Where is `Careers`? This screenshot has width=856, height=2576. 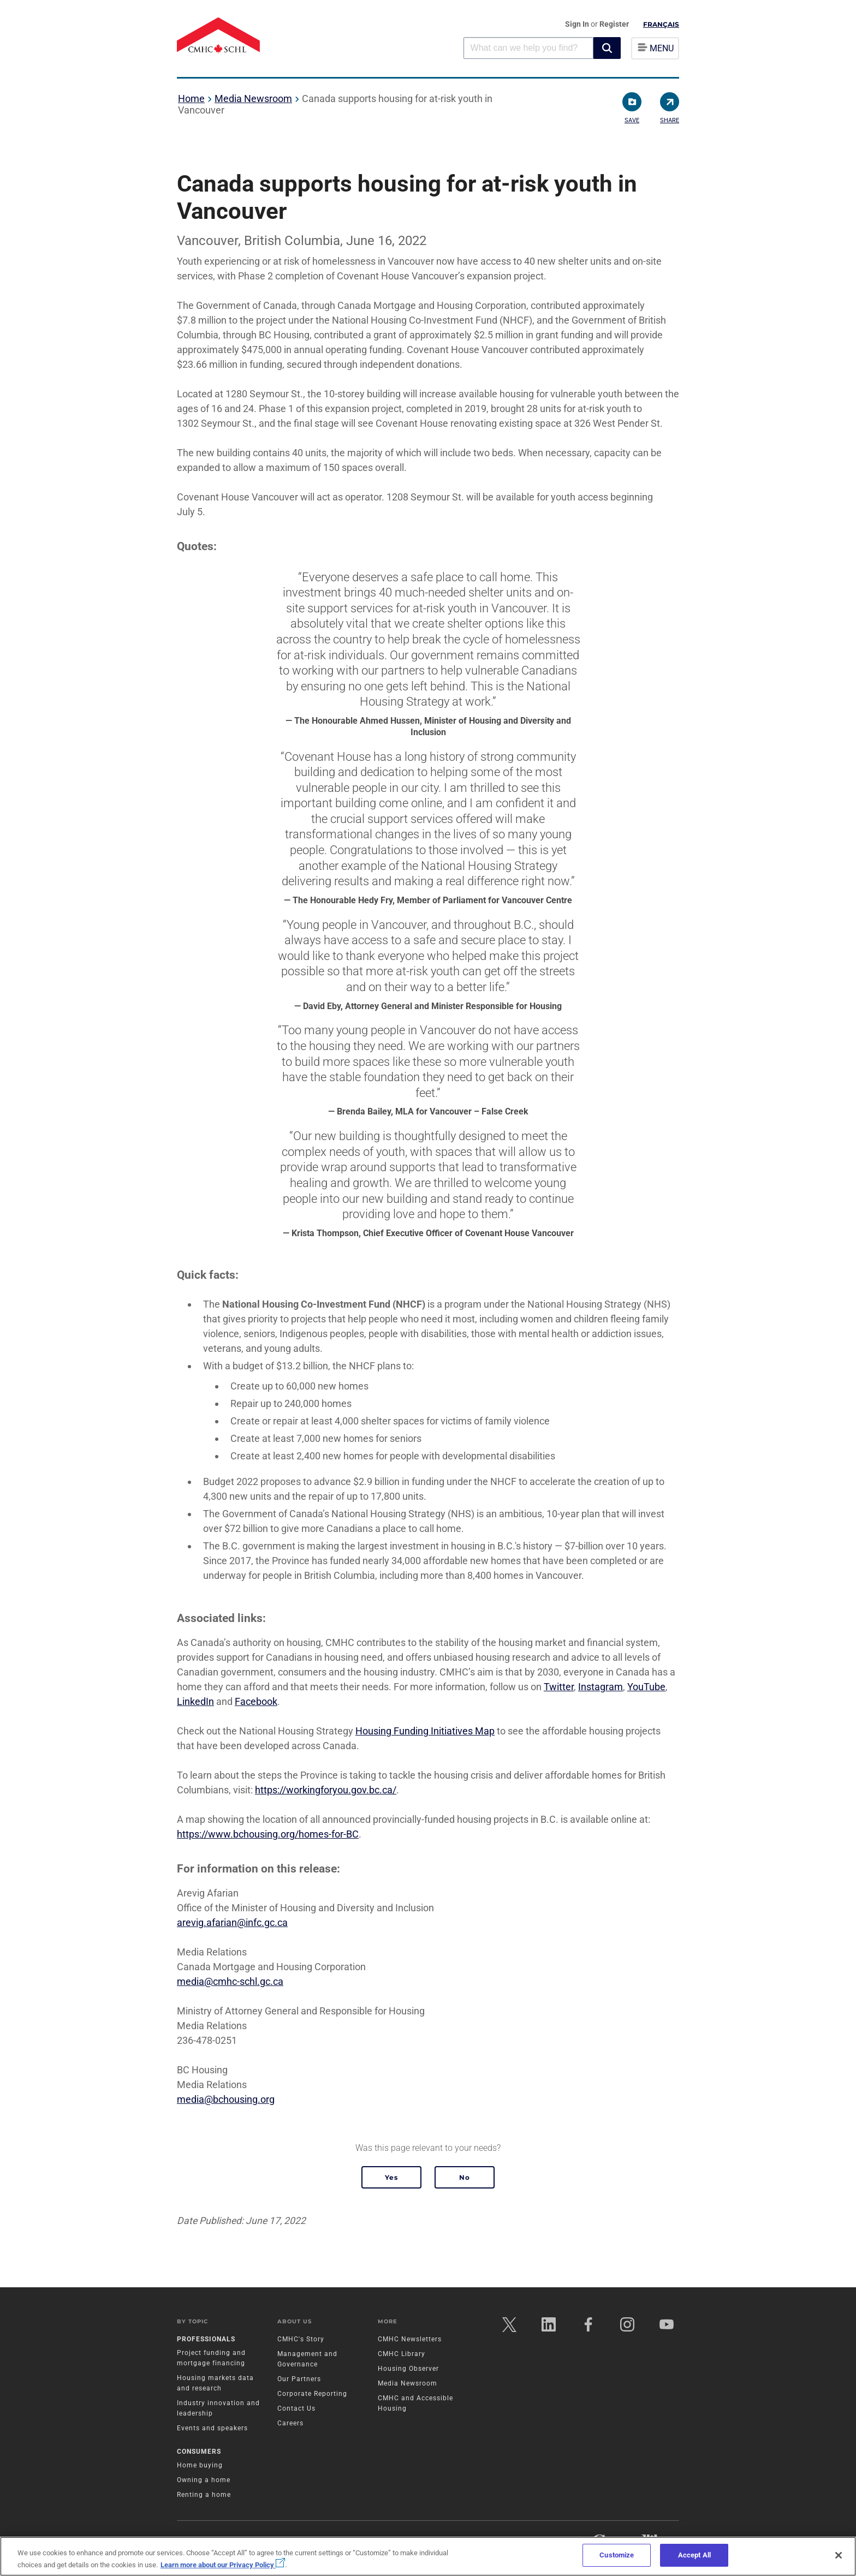 Careers is located at coordinates (290, 2424).